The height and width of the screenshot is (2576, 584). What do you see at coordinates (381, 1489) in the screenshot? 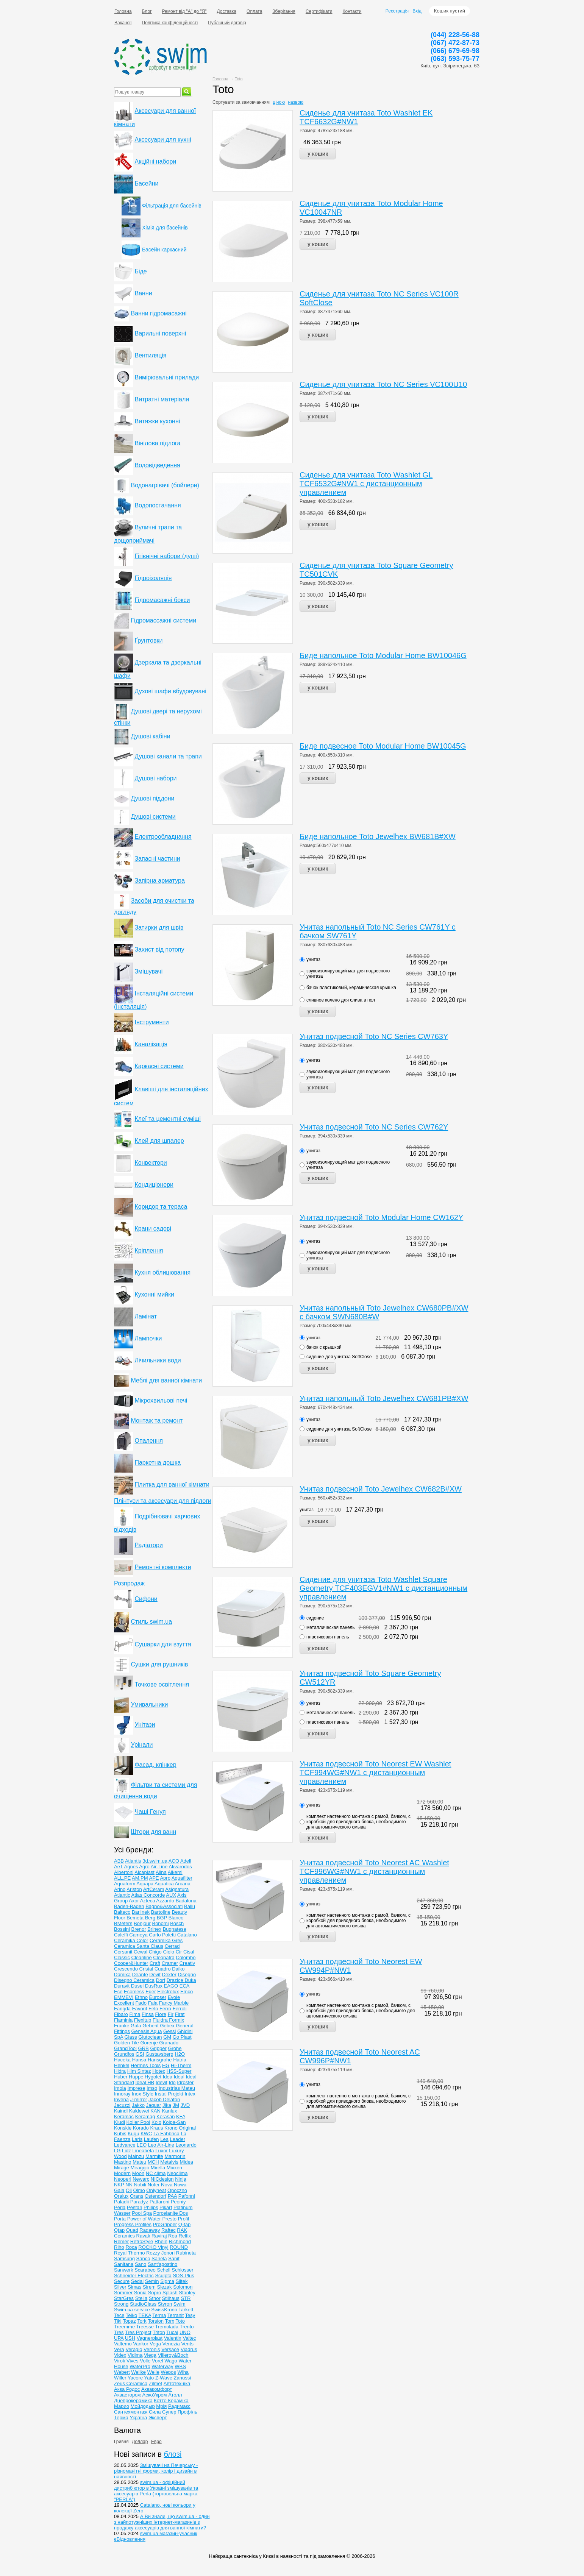
I see `Унитаз подвесной Toto Jewelhex CW682B#XW` at bounding box center [381, 1489].